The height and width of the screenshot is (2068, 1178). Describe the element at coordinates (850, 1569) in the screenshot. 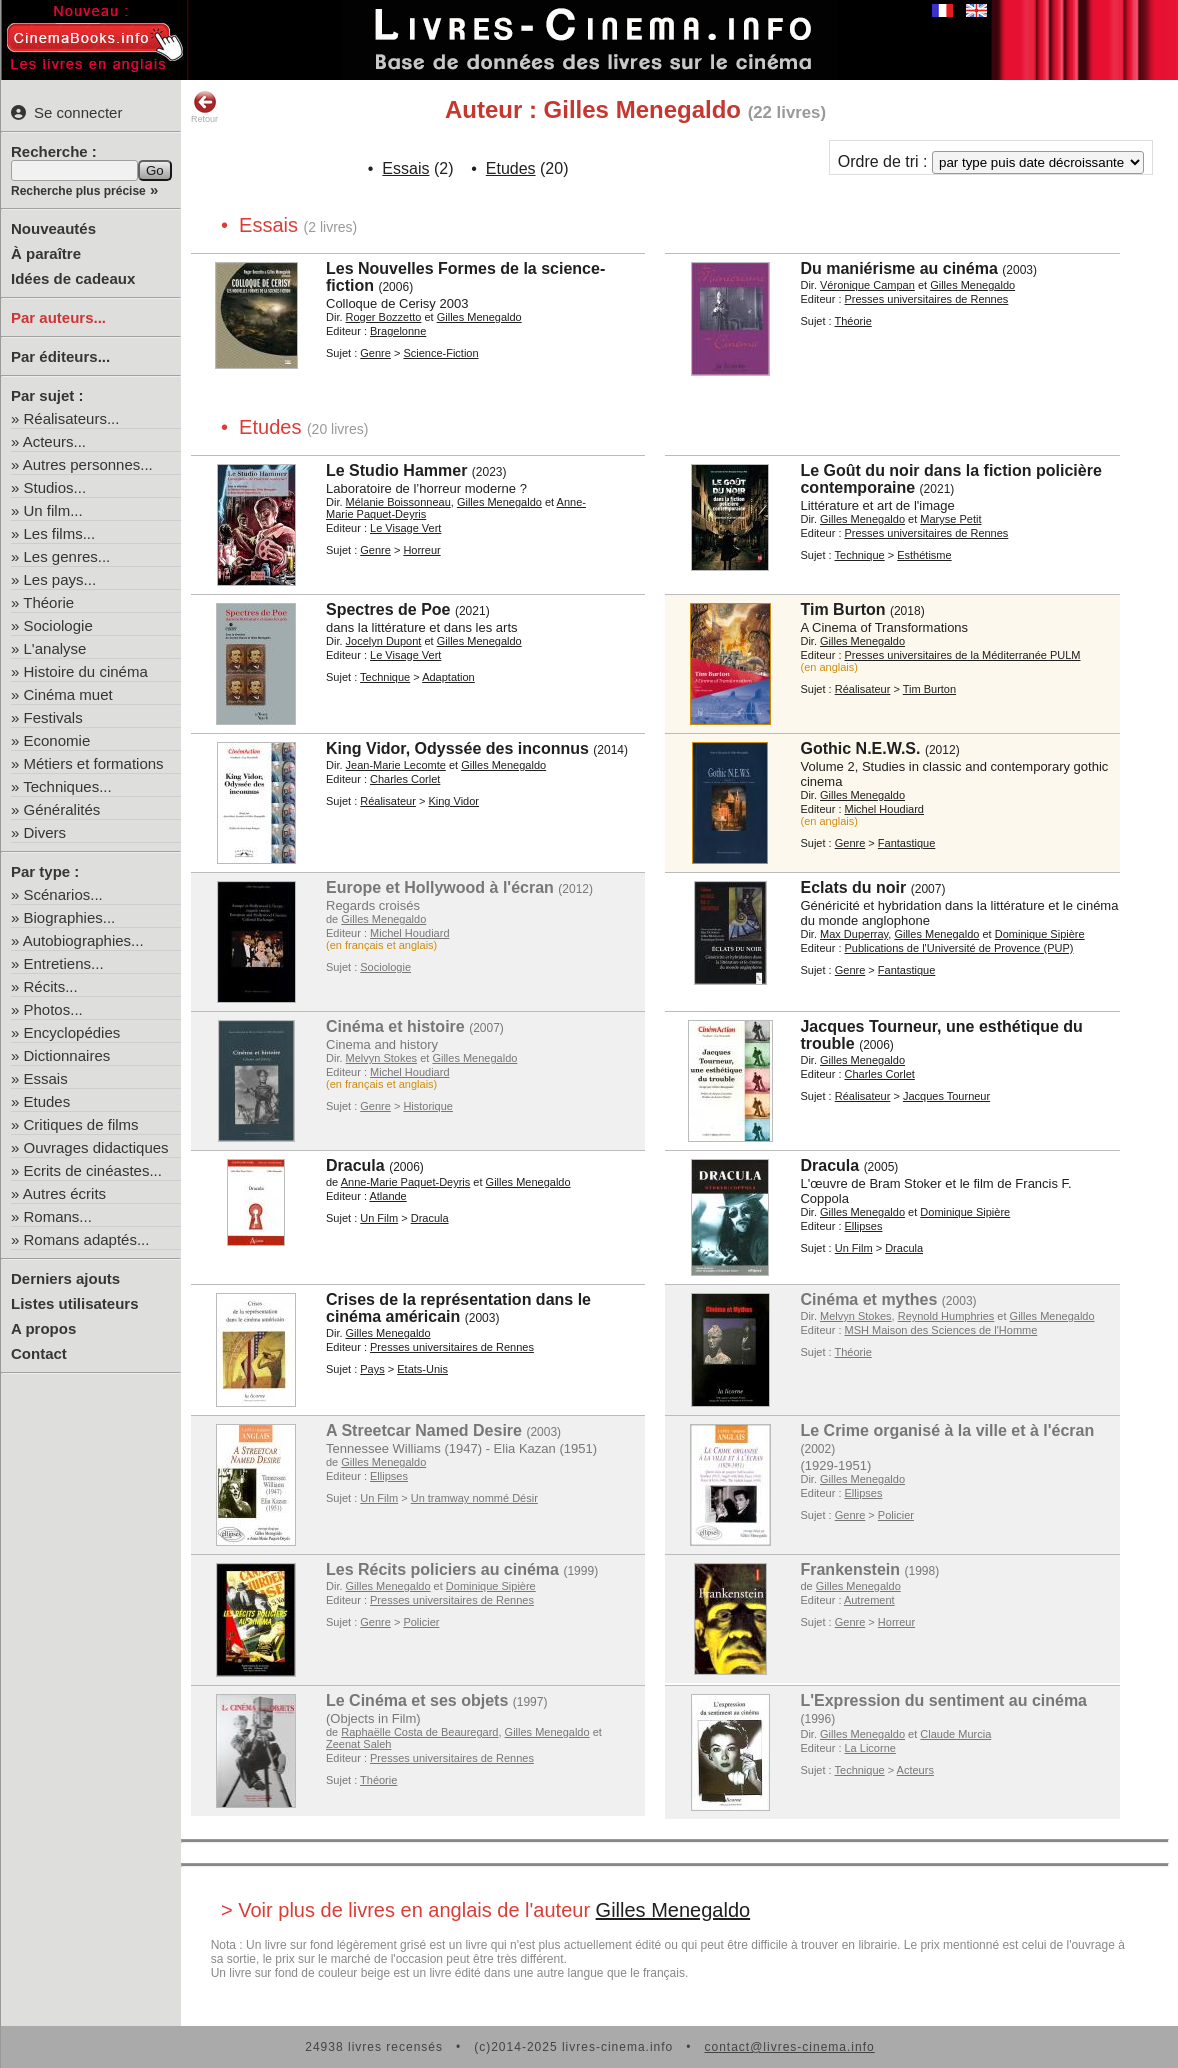

I see `Frankenstein` at that location.